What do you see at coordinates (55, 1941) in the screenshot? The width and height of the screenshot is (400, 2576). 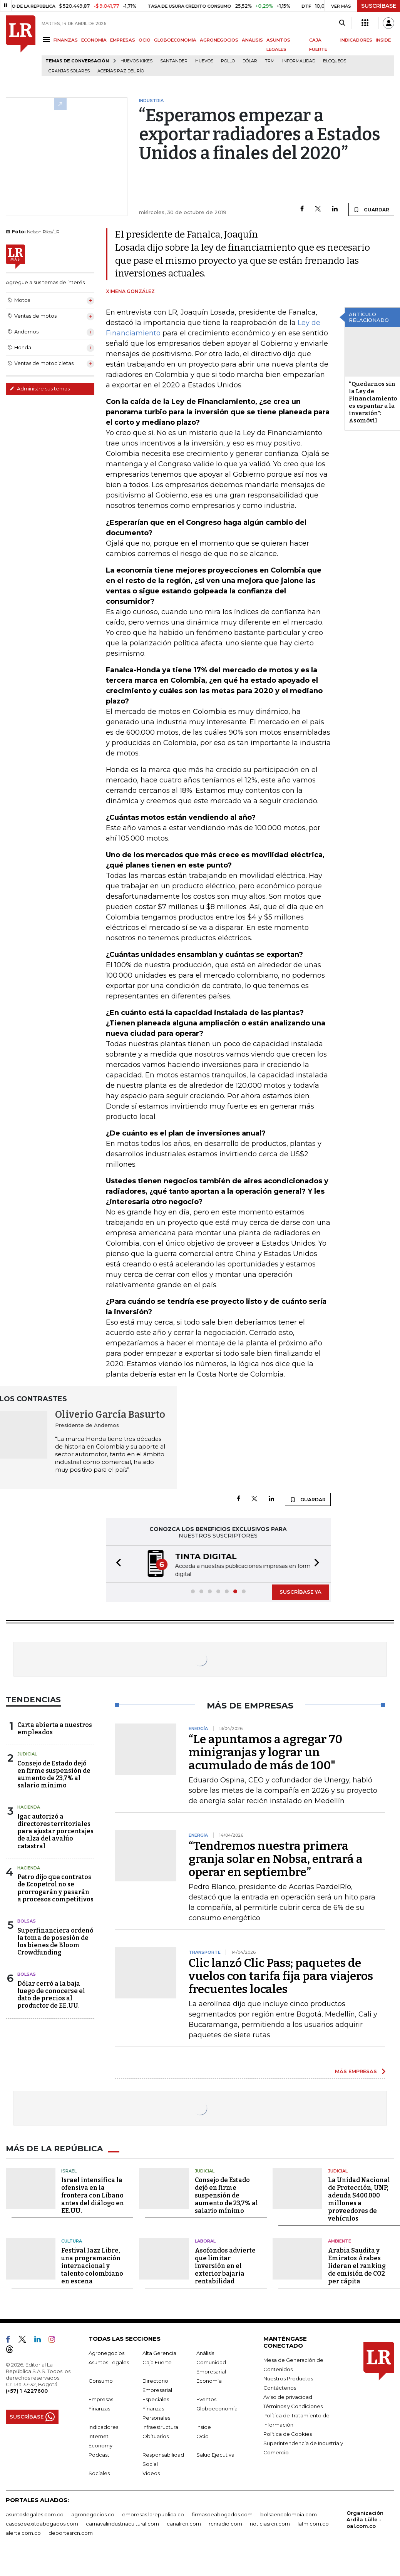 I see `Superfinanciera ordenó la toma de posesión de los bienes de Bloom Crowdfunding` at bounding box center [55, 1941].